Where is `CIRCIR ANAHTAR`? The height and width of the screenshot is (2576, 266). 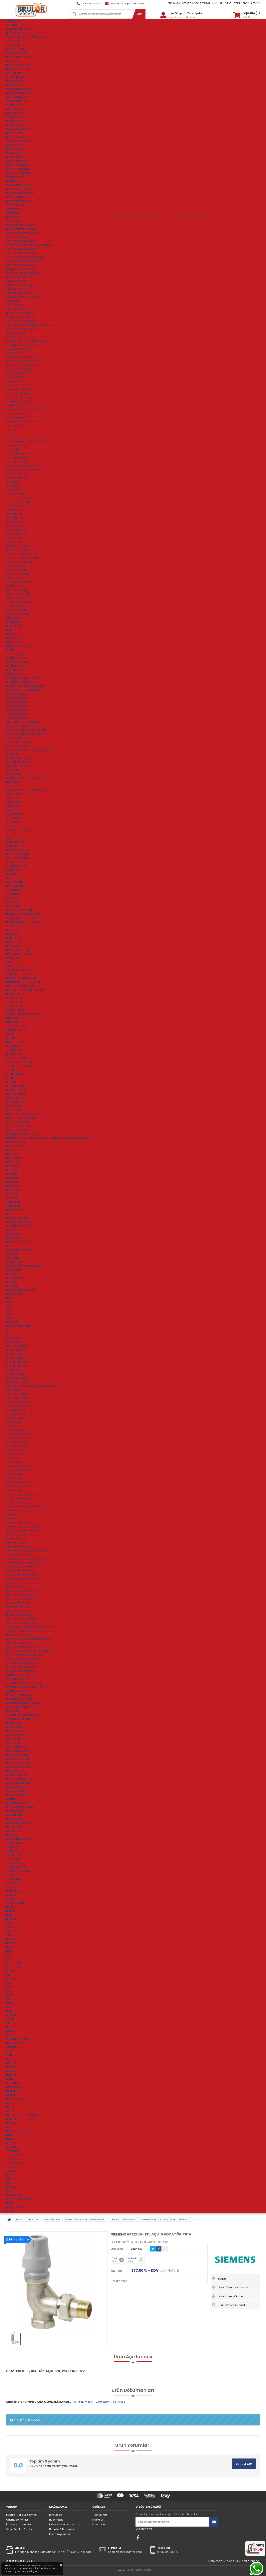
CIRCIR ANAHTAR is located at coordinates (16, 161).